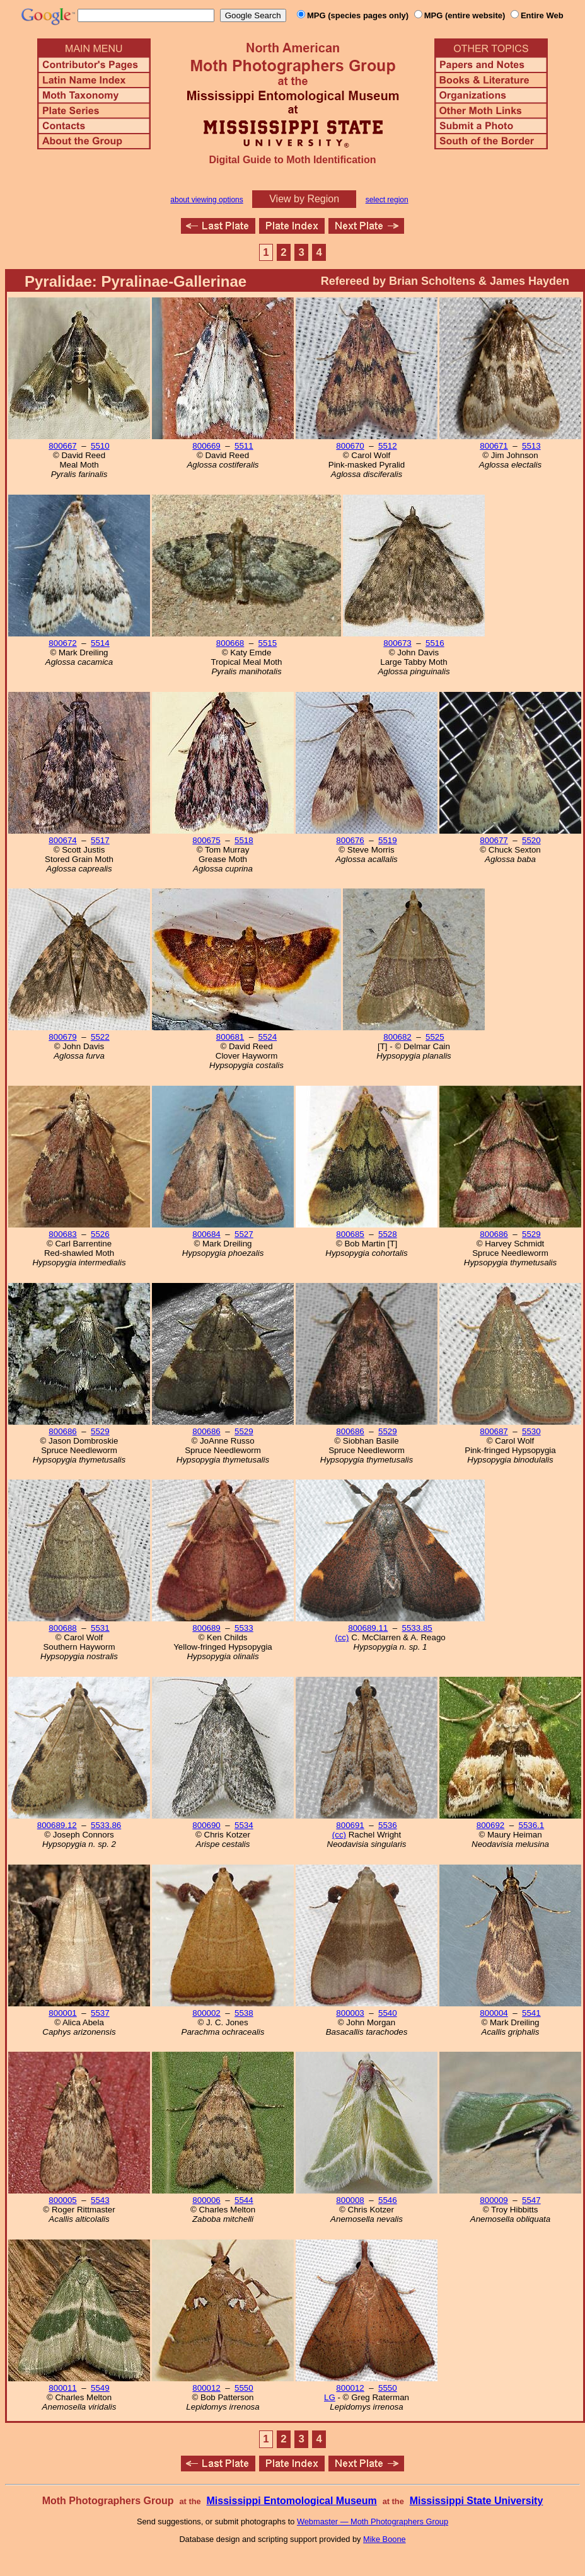  I want to click on 5514, so click(100, 643).